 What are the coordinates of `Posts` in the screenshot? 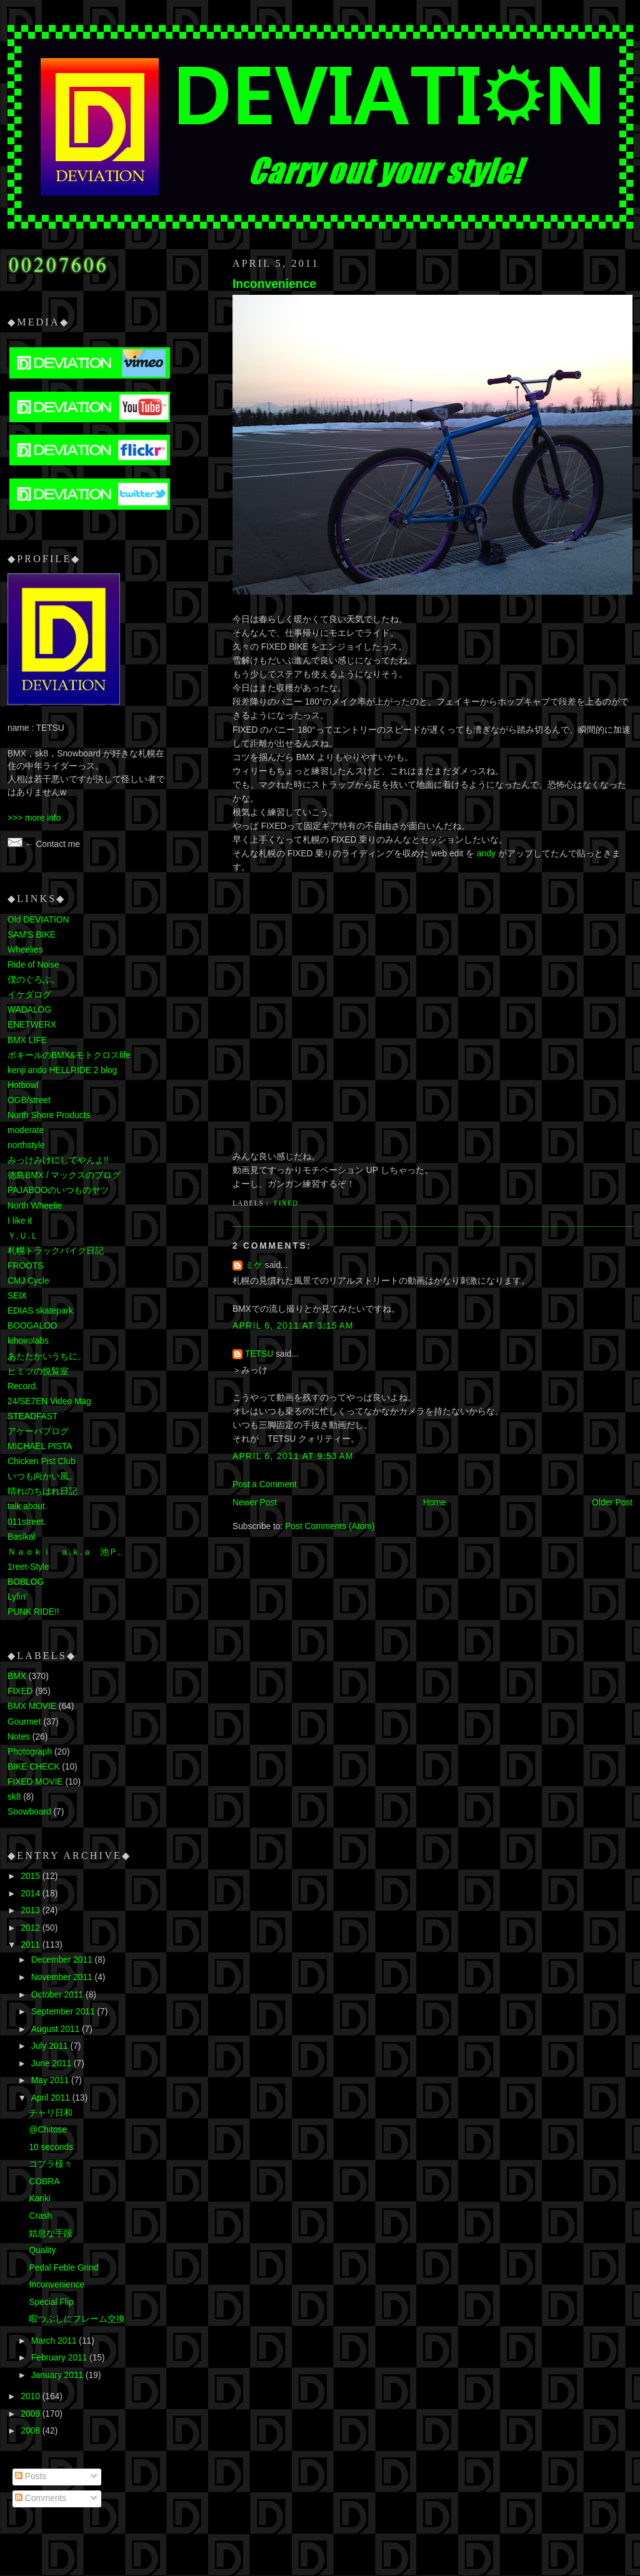 It's located at (30, 2476).